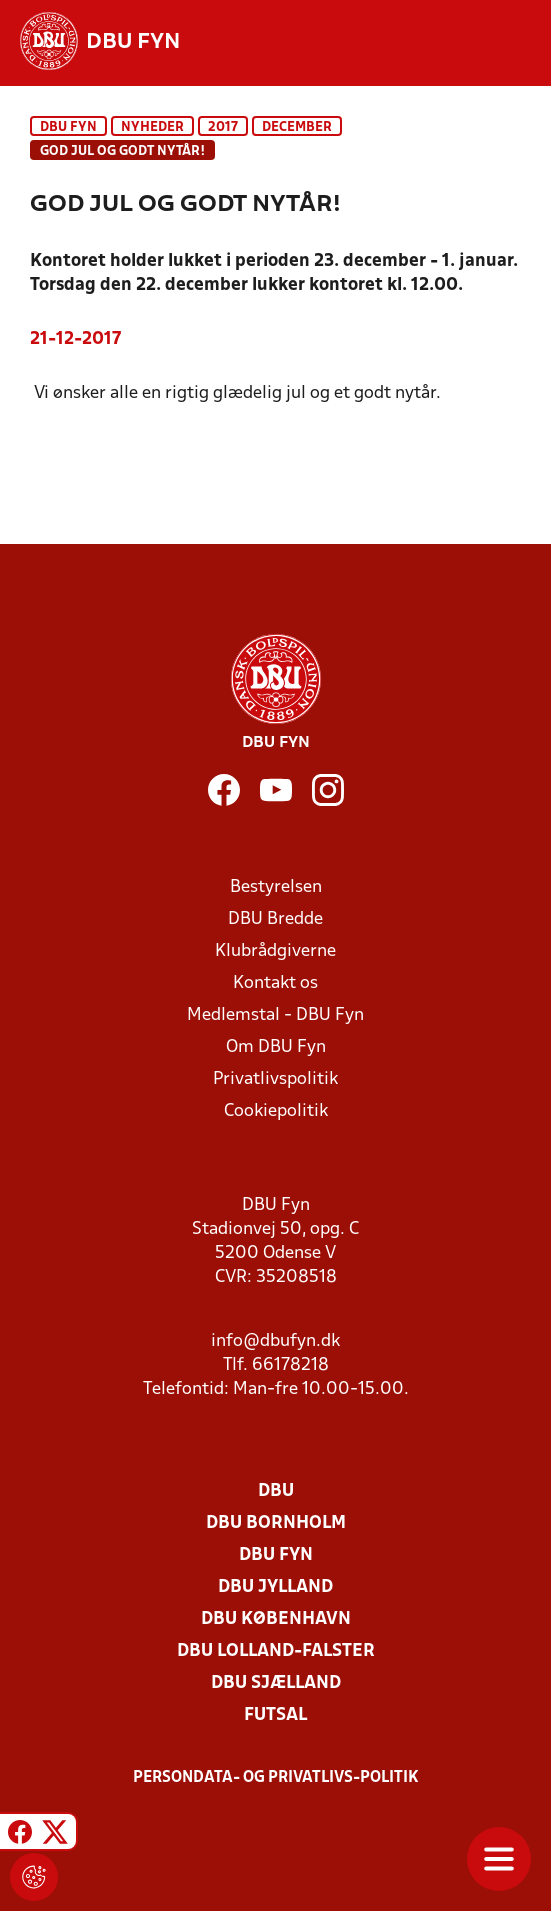 The width and height of the screenshot is (551, 1911). What do you see at coordinates (68, 127) in the screenshot?
I see `DBU Fyn` at bounding box center [68, 127].